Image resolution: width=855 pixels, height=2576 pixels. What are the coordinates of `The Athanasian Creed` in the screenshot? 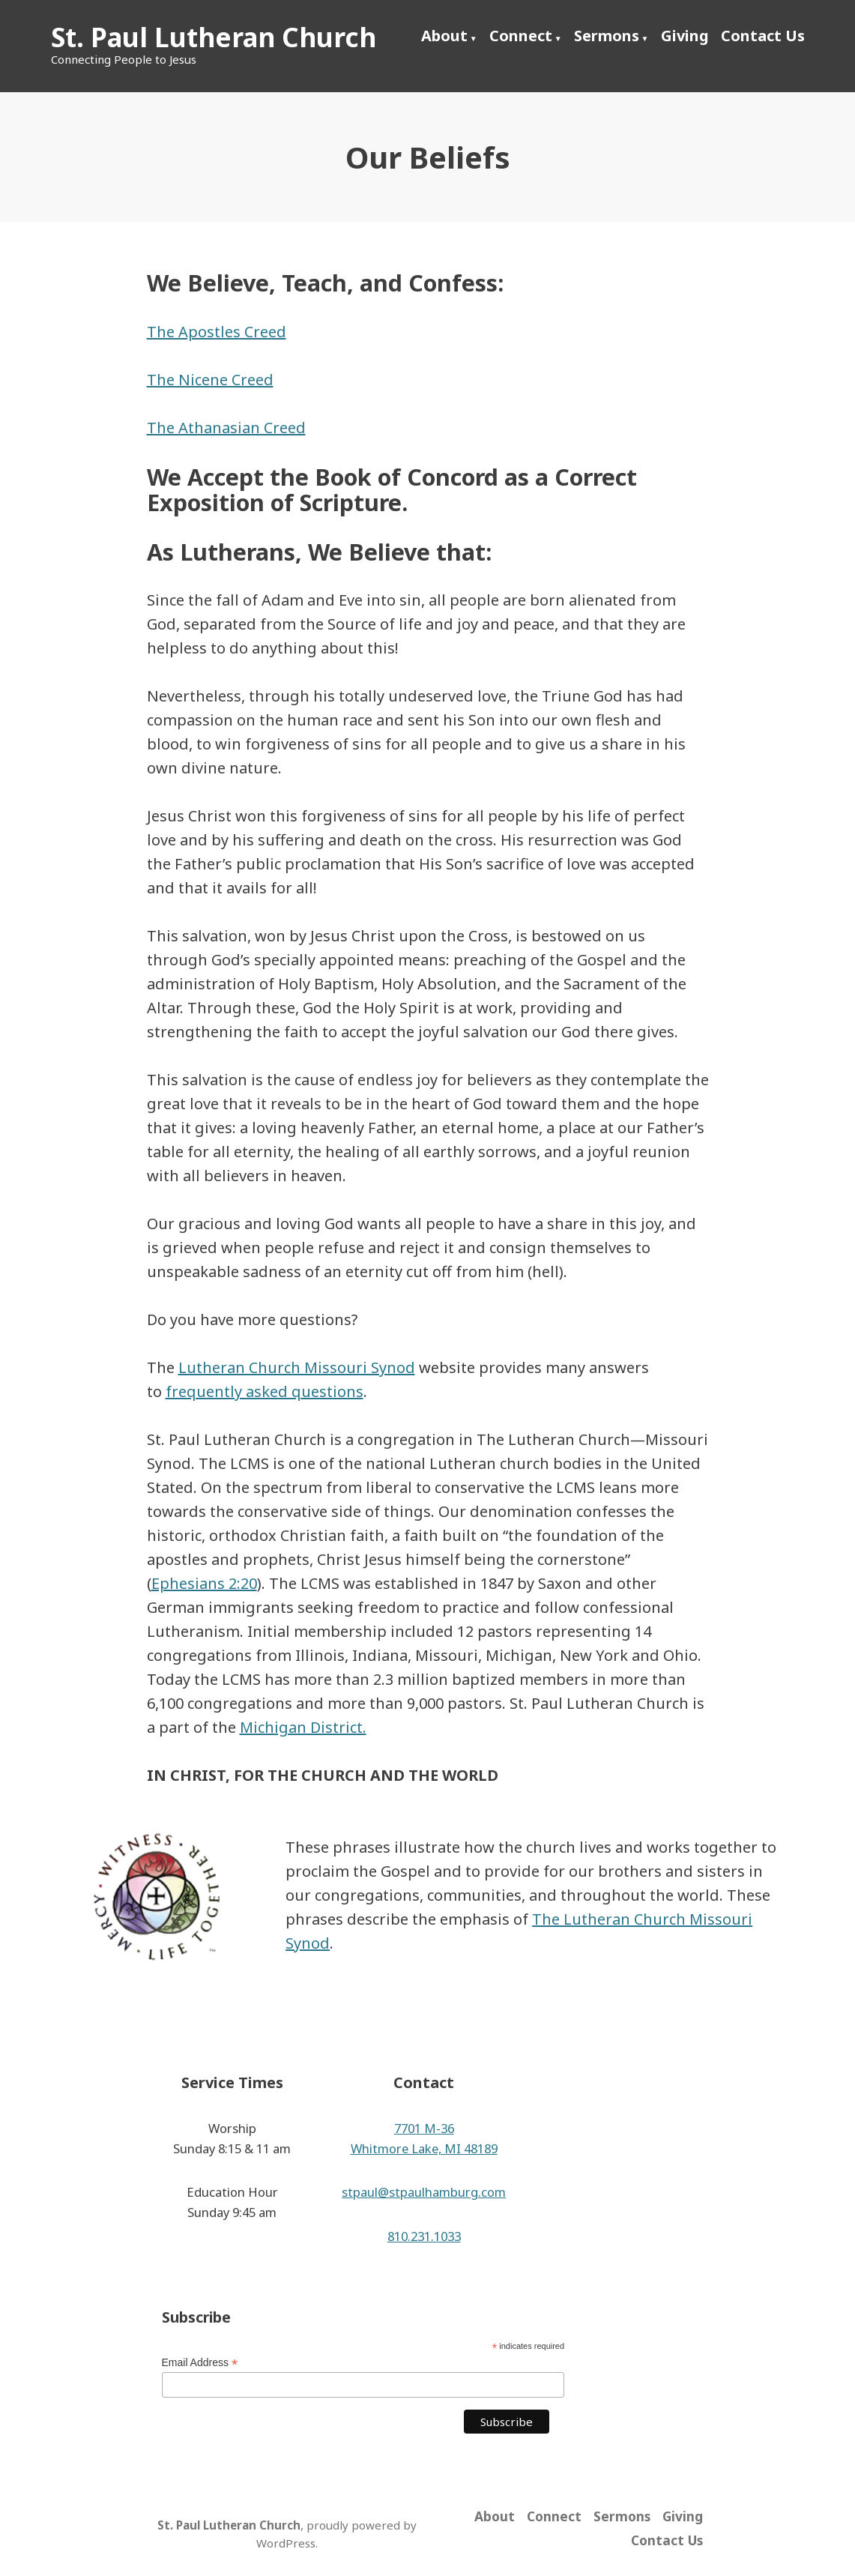 It's located at (226, 427).